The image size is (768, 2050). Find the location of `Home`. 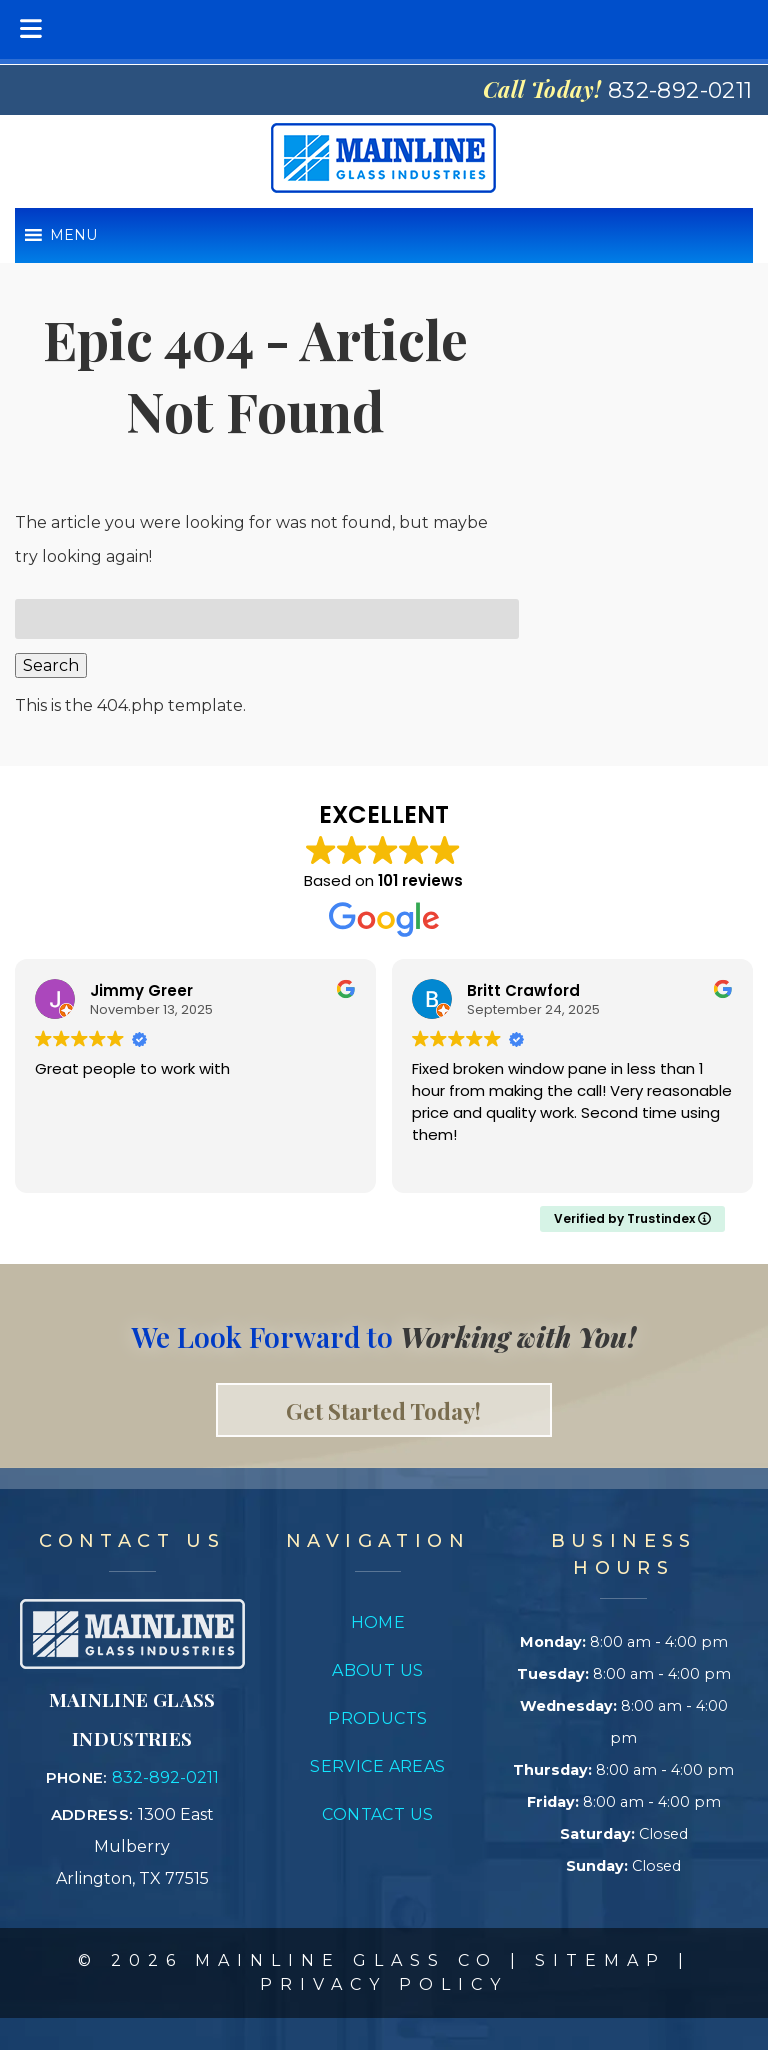

Home is located at coordinates (378, 1622).